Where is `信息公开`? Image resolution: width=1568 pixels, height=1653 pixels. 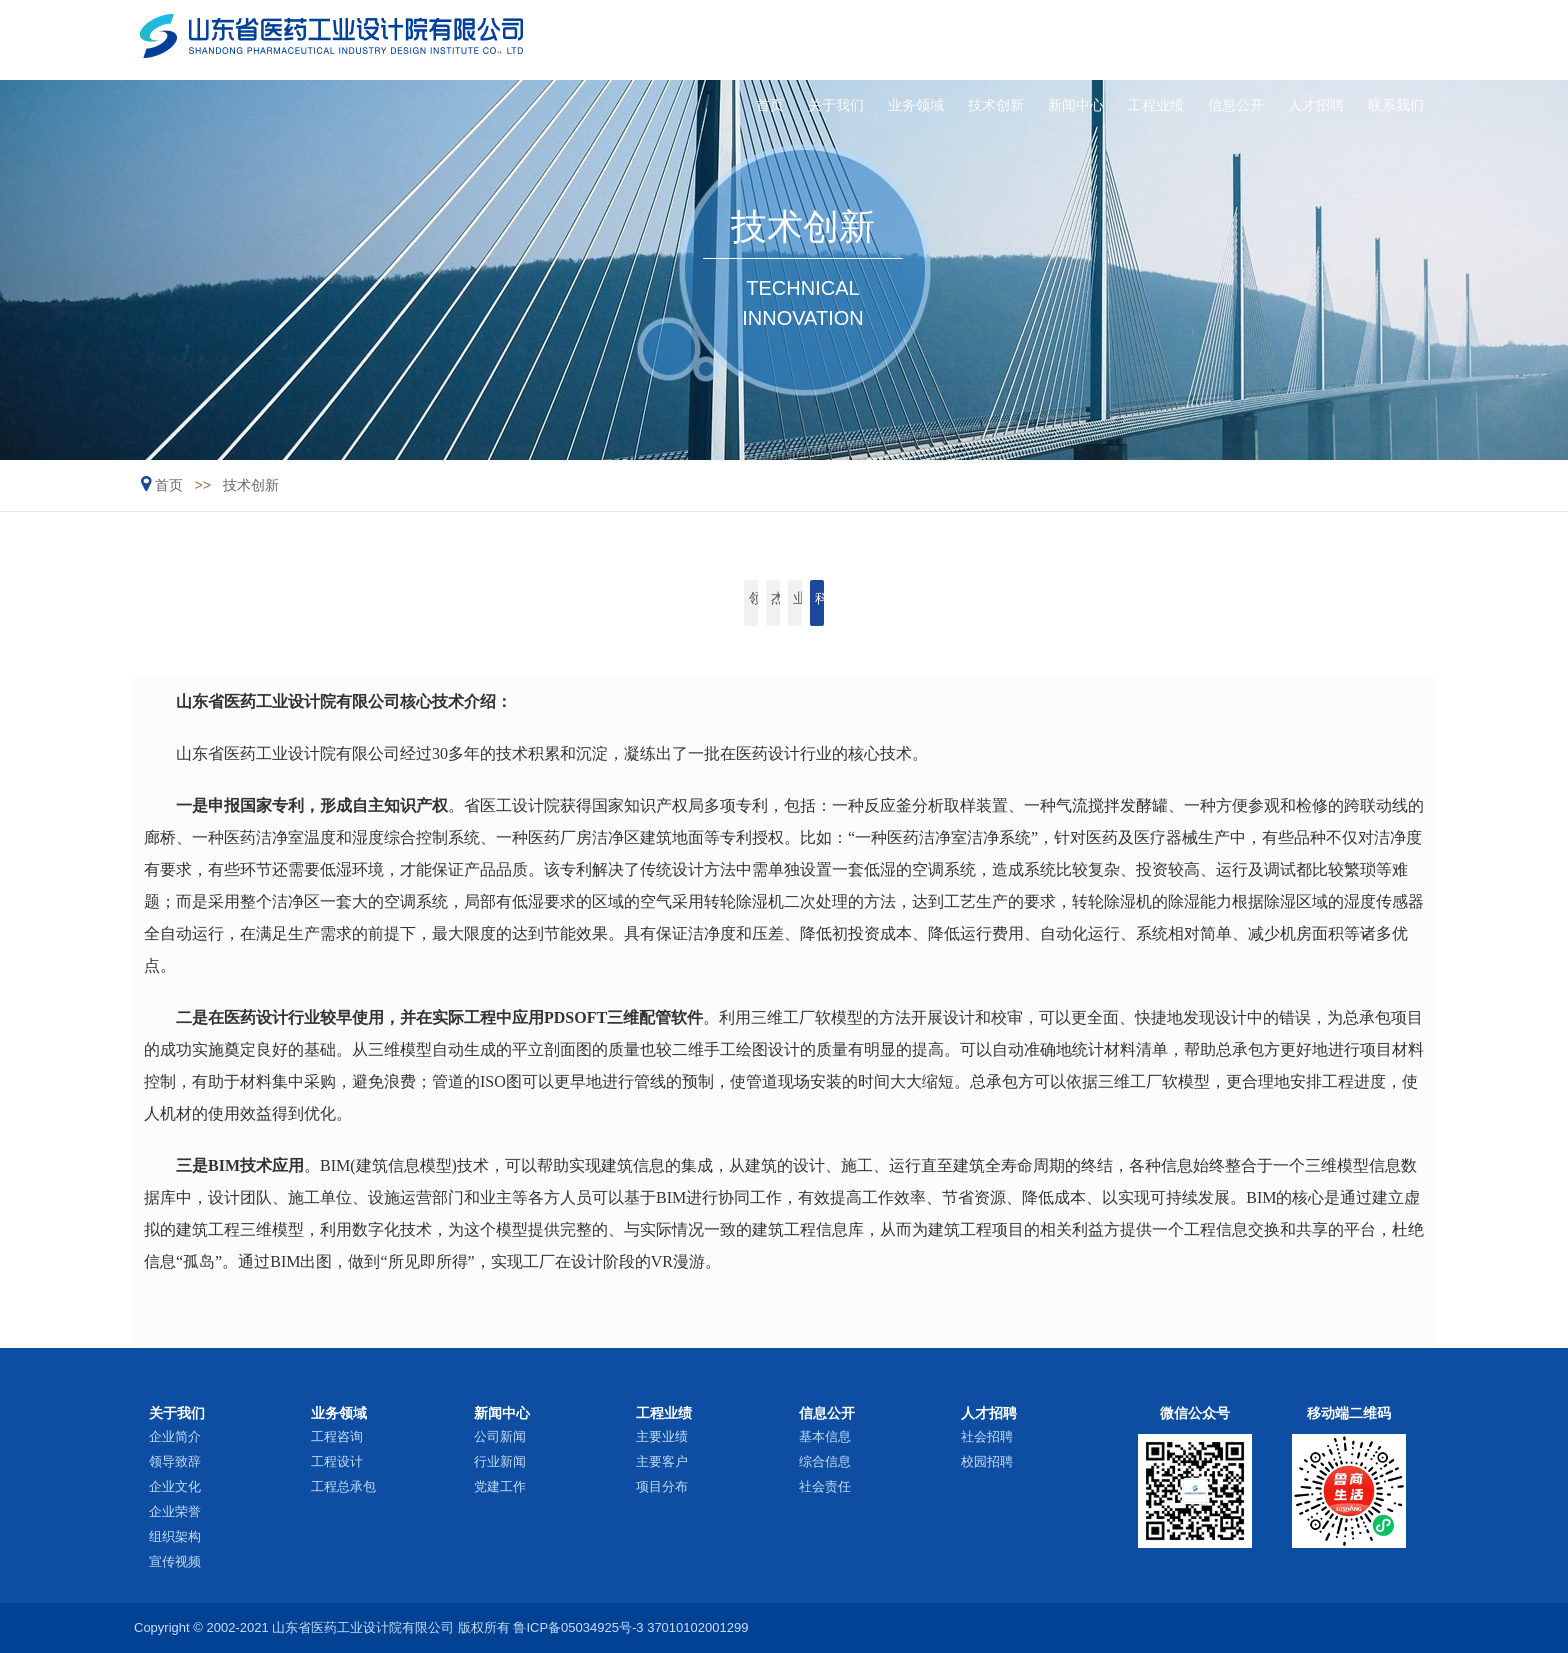 信息公开 is located at coordinates (1201, 39).